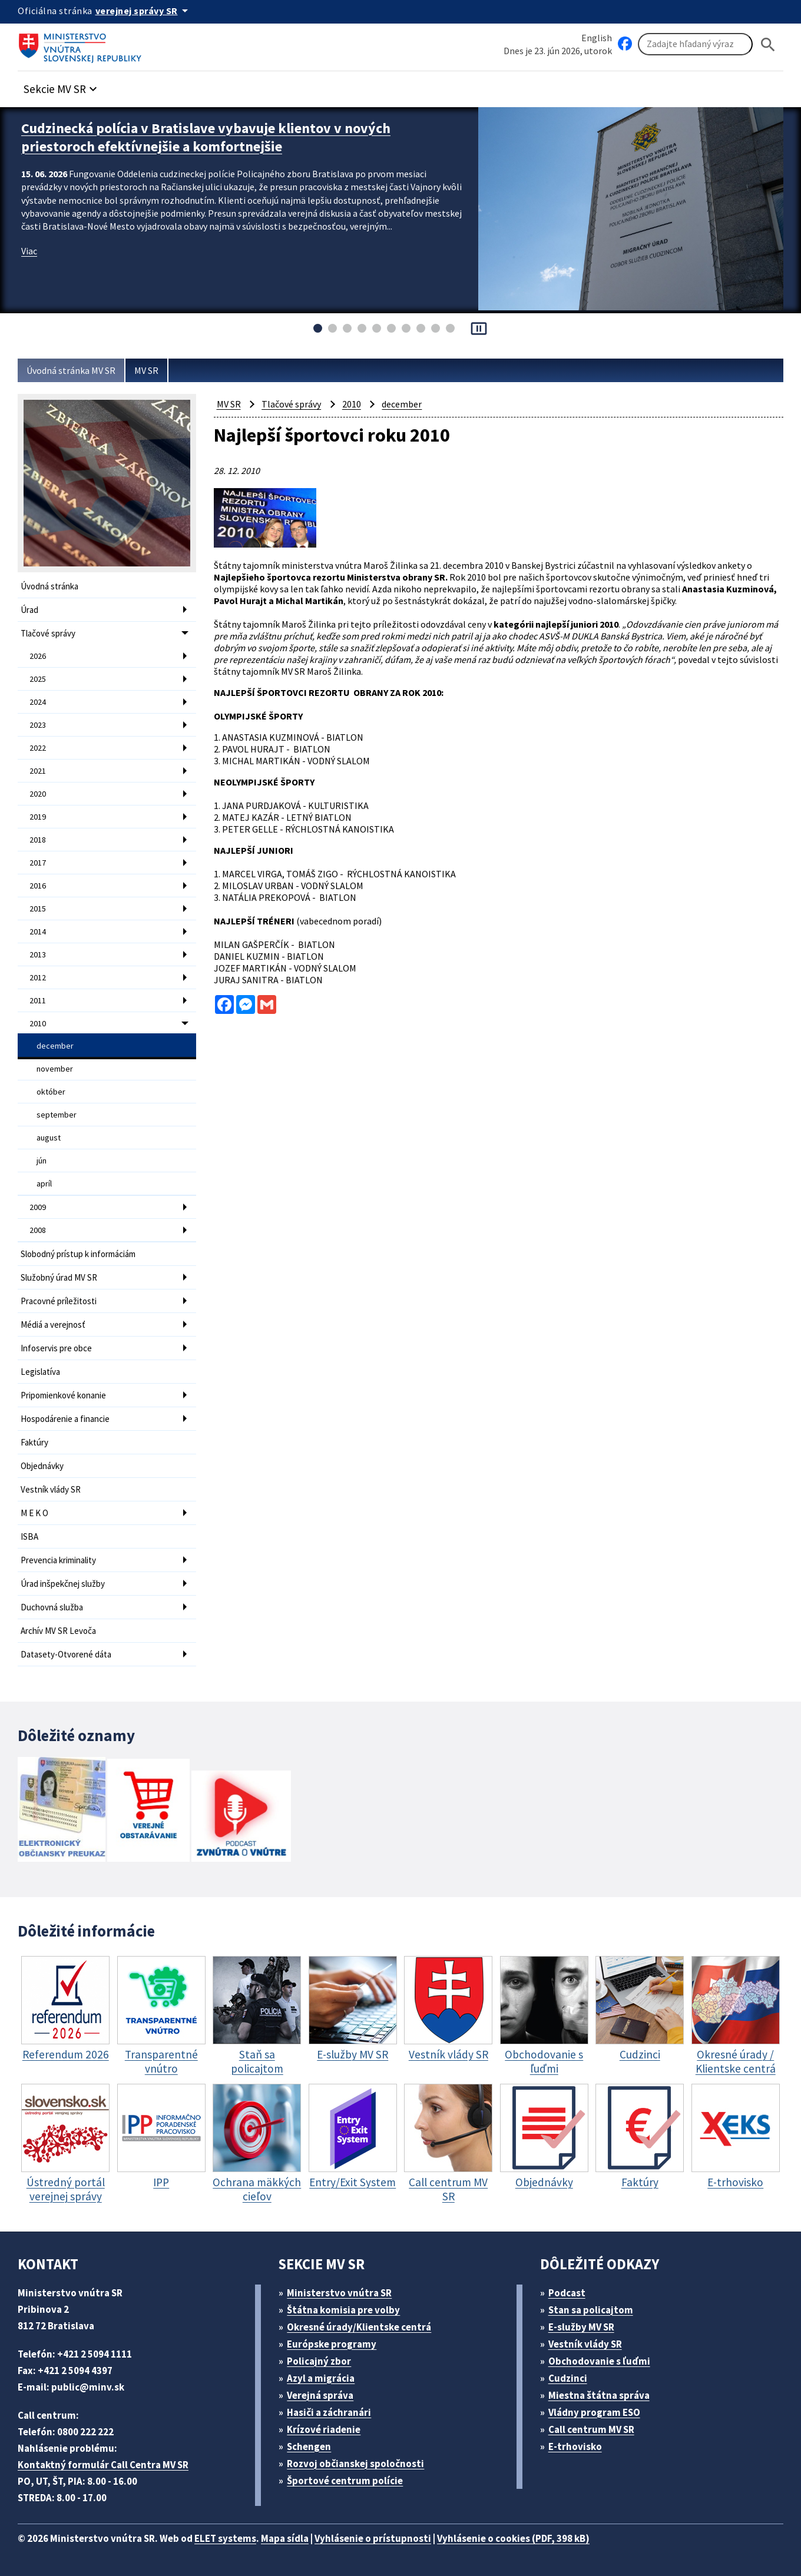  I want to click on 2010, so click(37, 1023).